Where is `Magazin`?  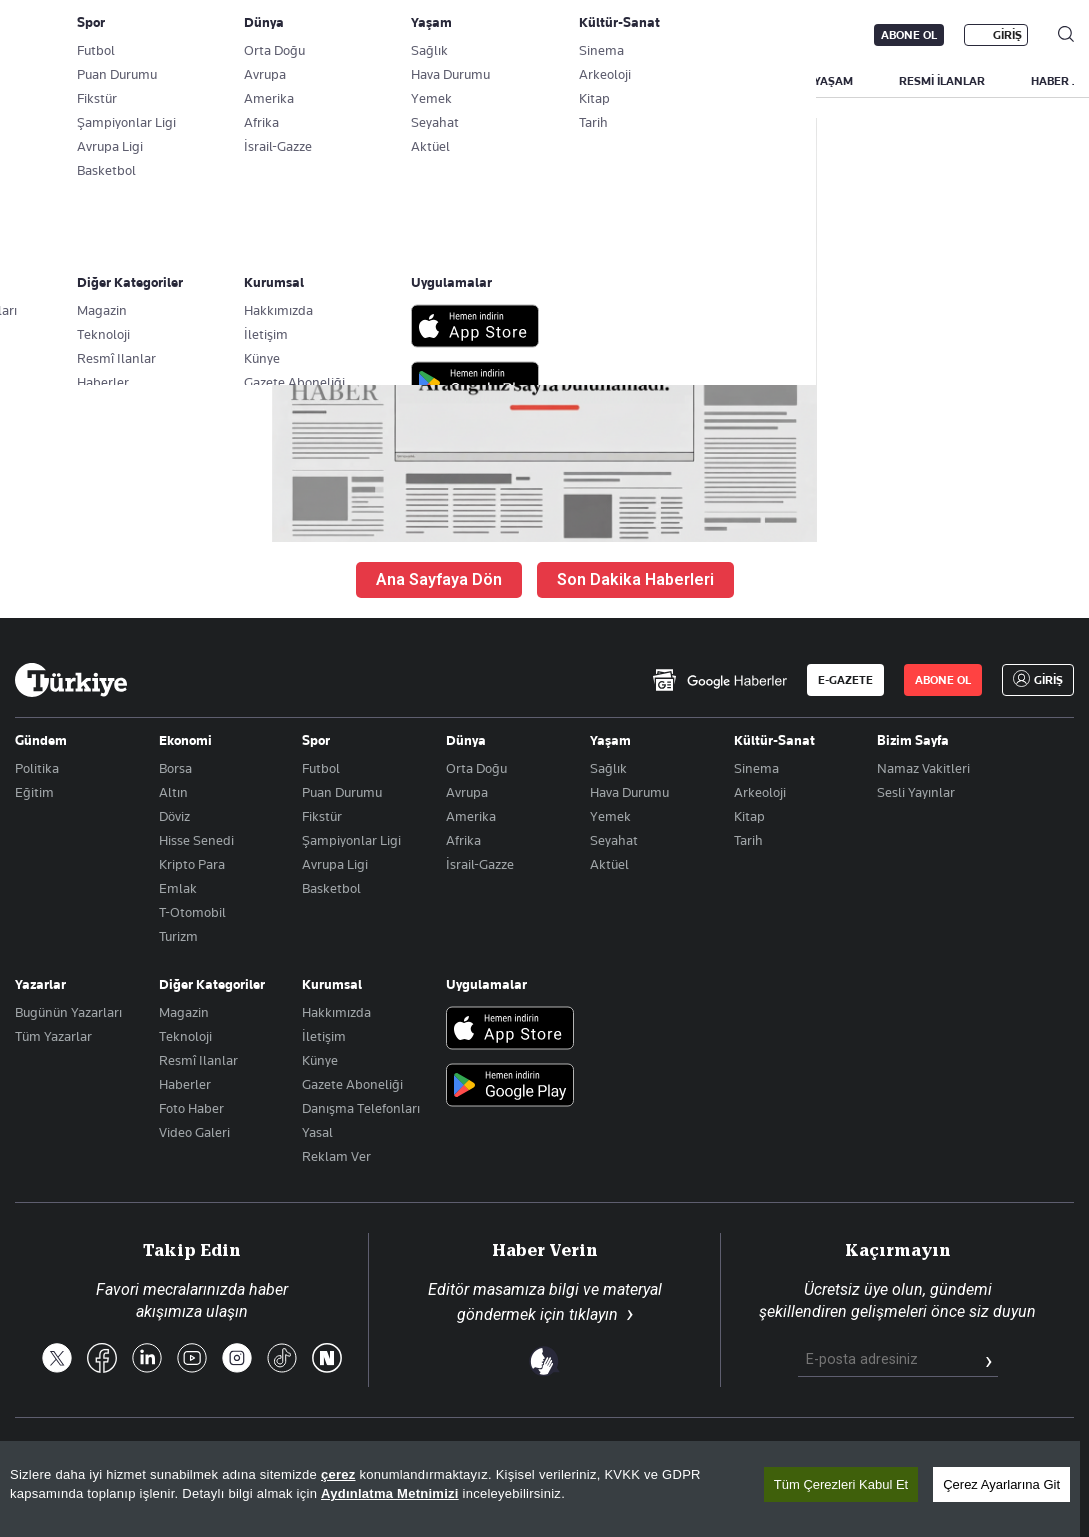
Magazin is located at coordinates (184, 1012).